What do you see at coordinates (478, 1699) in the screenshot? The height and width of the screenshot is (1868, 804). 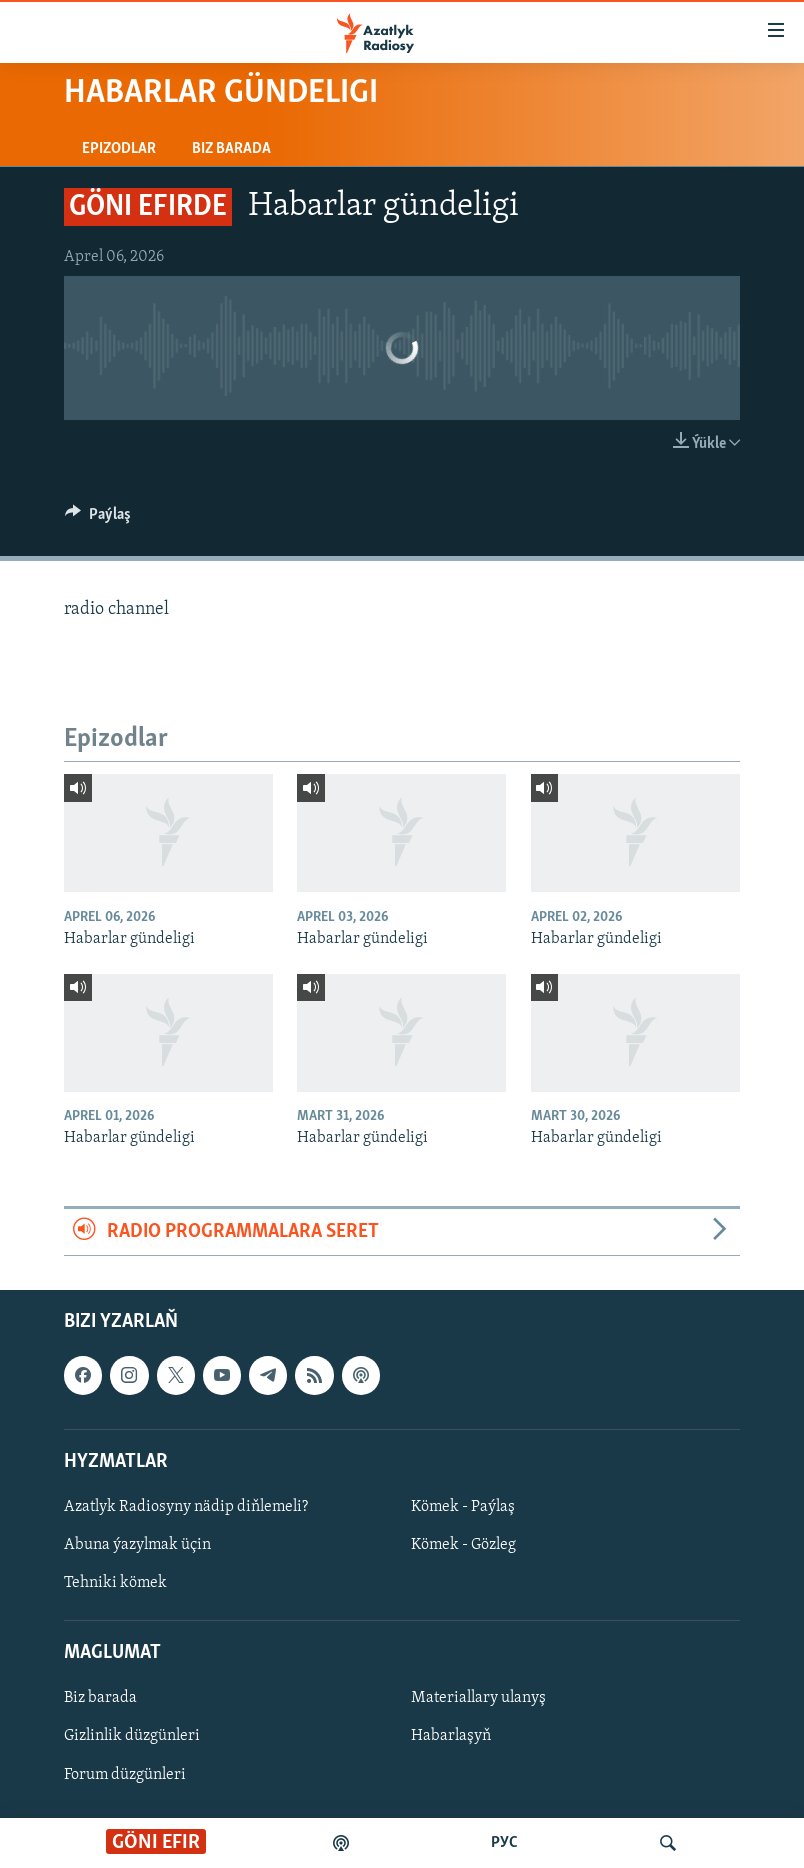 I see `Materiallary ulanyş` at bounding box center [478, 1699].